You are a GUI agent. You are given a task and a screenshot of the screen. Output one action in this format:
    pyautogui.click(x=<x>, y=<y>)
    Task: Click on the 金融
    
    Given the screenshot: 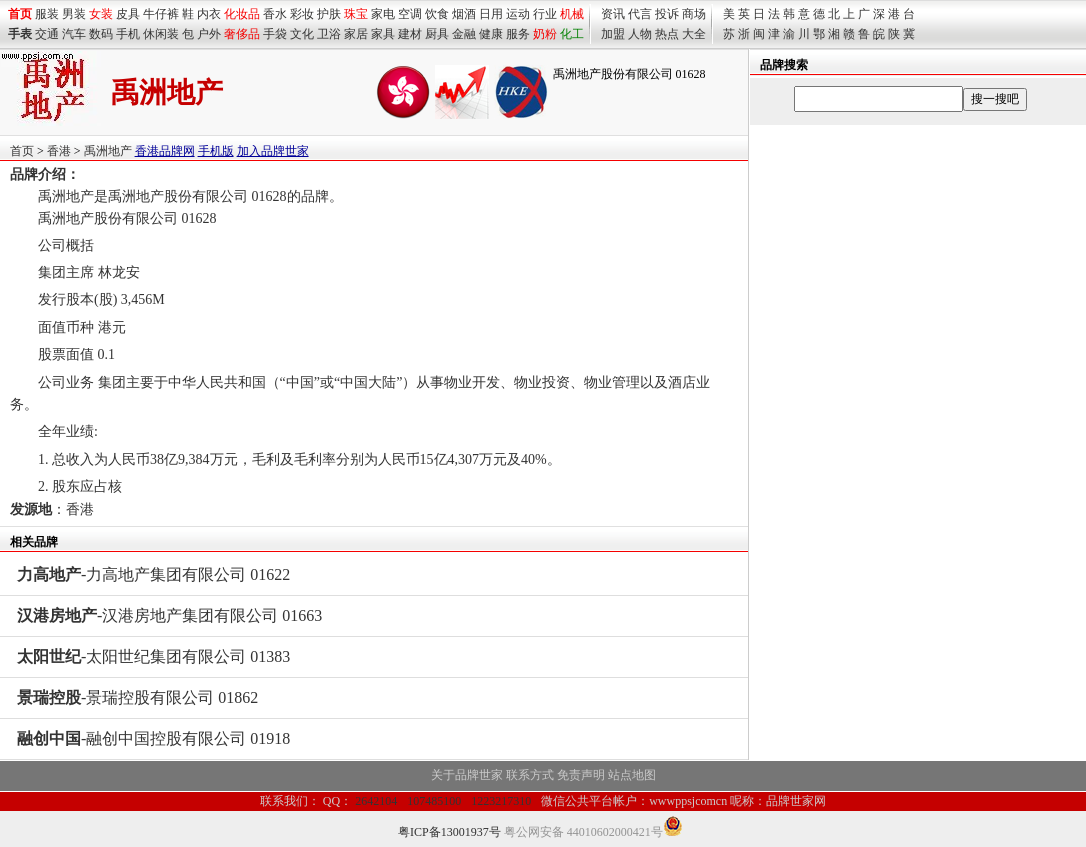 What is the action you would take?
    pyautogui.click(x=464, y=34)
    